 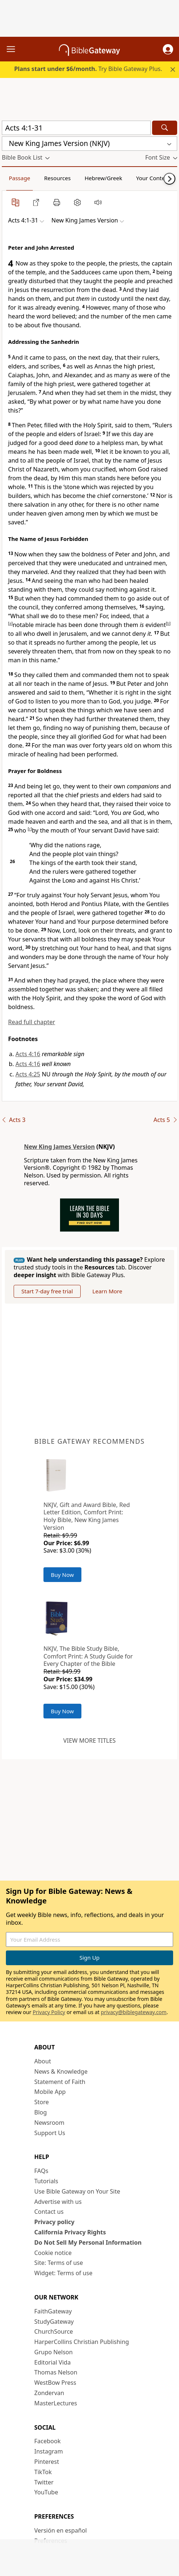 I want to click on Do Not Sell My Personal Information, so click(x=87, y=2242).